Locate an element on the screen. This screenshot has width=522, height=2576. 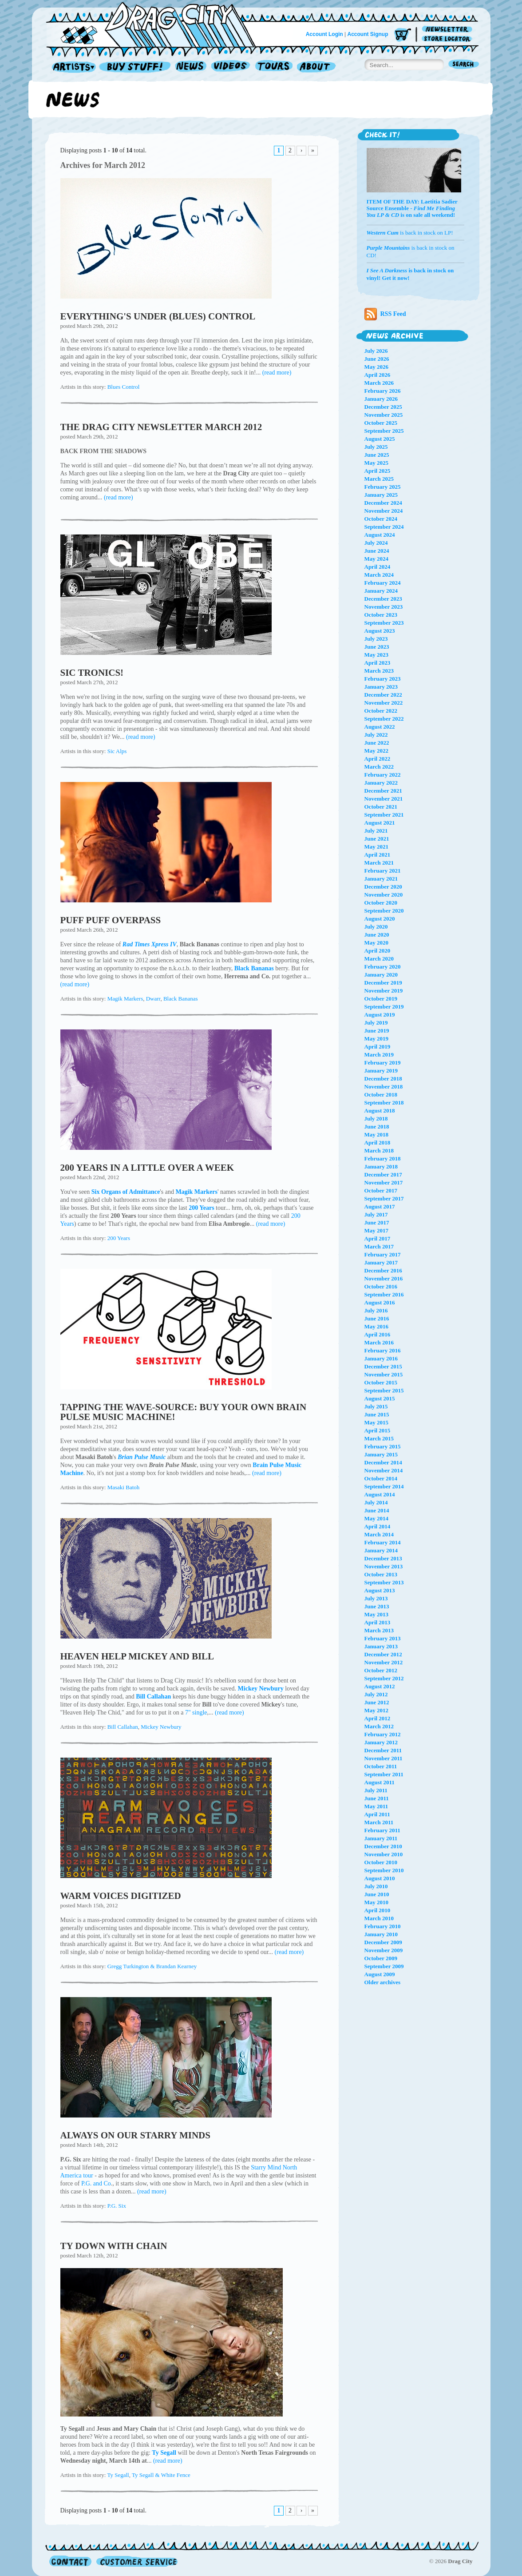
April 2017 is located at coordinates (377, 1238).